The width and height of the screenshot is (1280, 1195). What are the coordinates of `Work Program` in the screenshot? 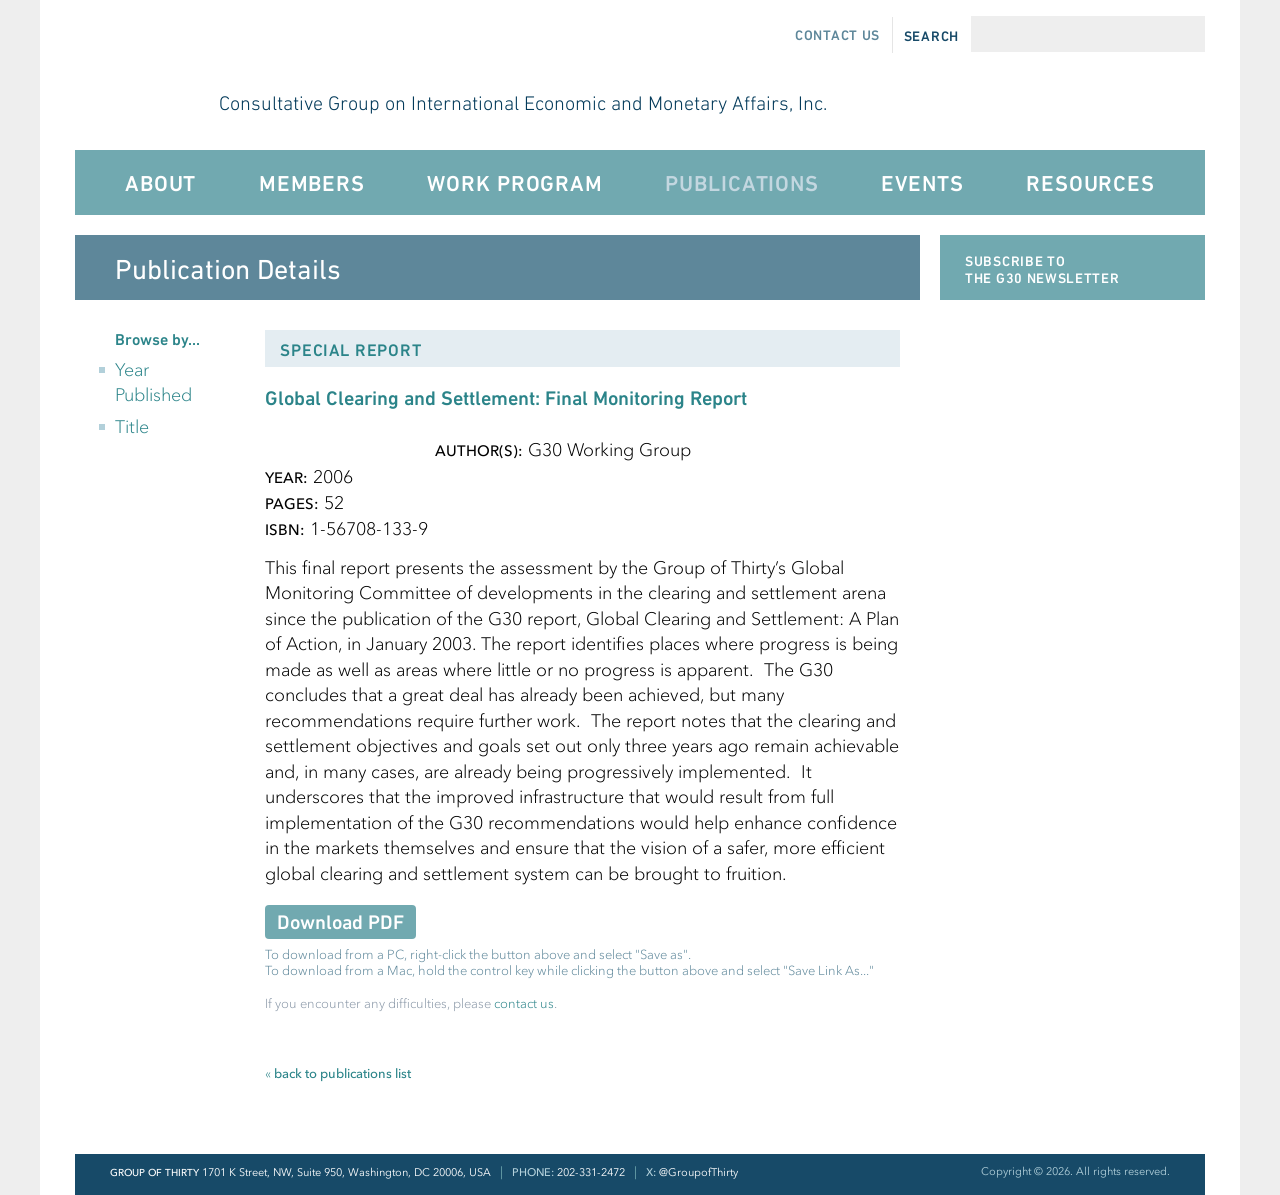 It's located at (514, 183).